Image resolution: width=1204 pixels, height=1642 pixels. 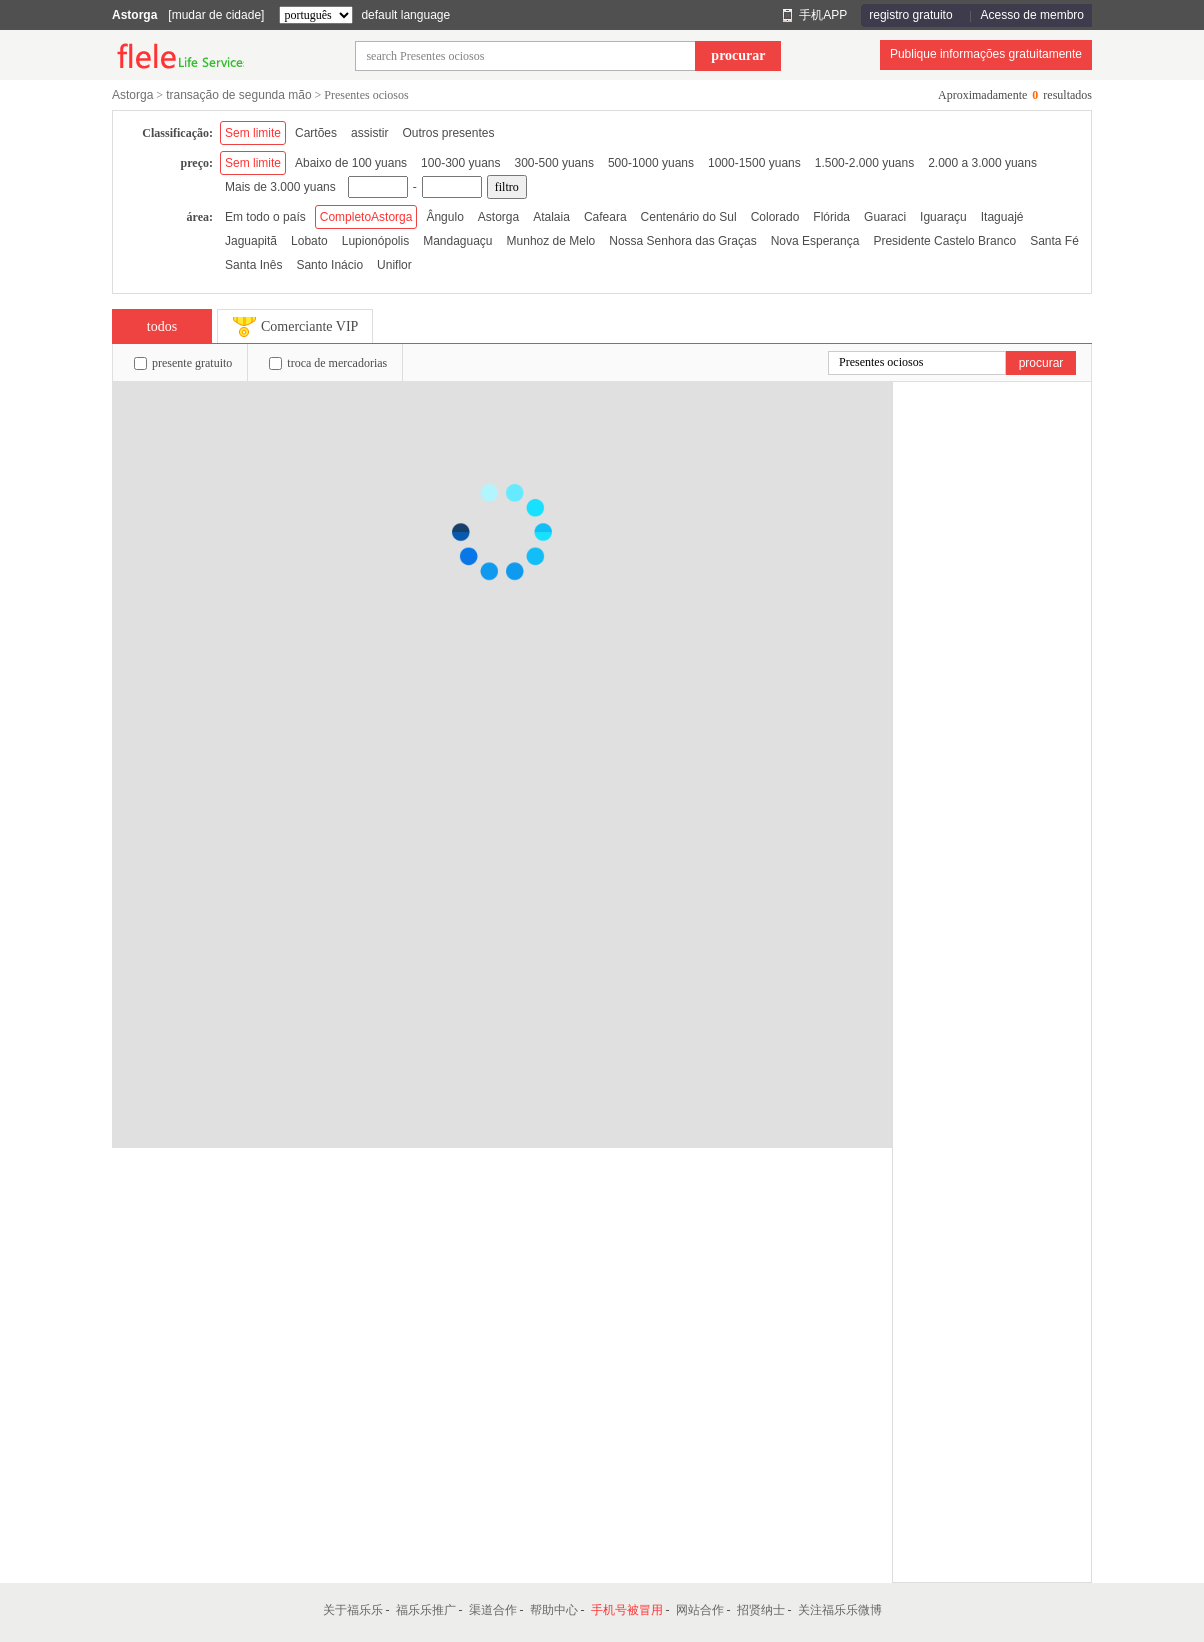 I want to click on Abaixo de 100 yuans, so click(x=351, y=163).